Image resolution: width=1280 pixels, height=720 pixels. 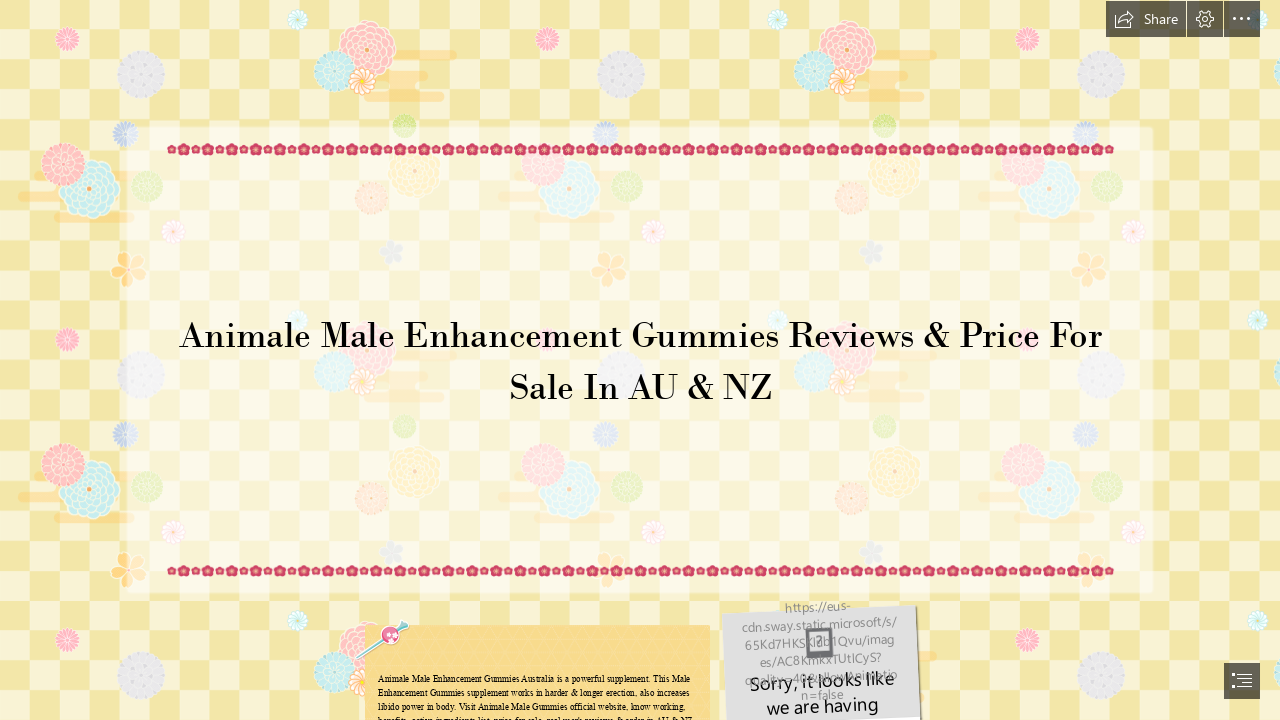 I want to click on [button], so click(x=1146, y=19).